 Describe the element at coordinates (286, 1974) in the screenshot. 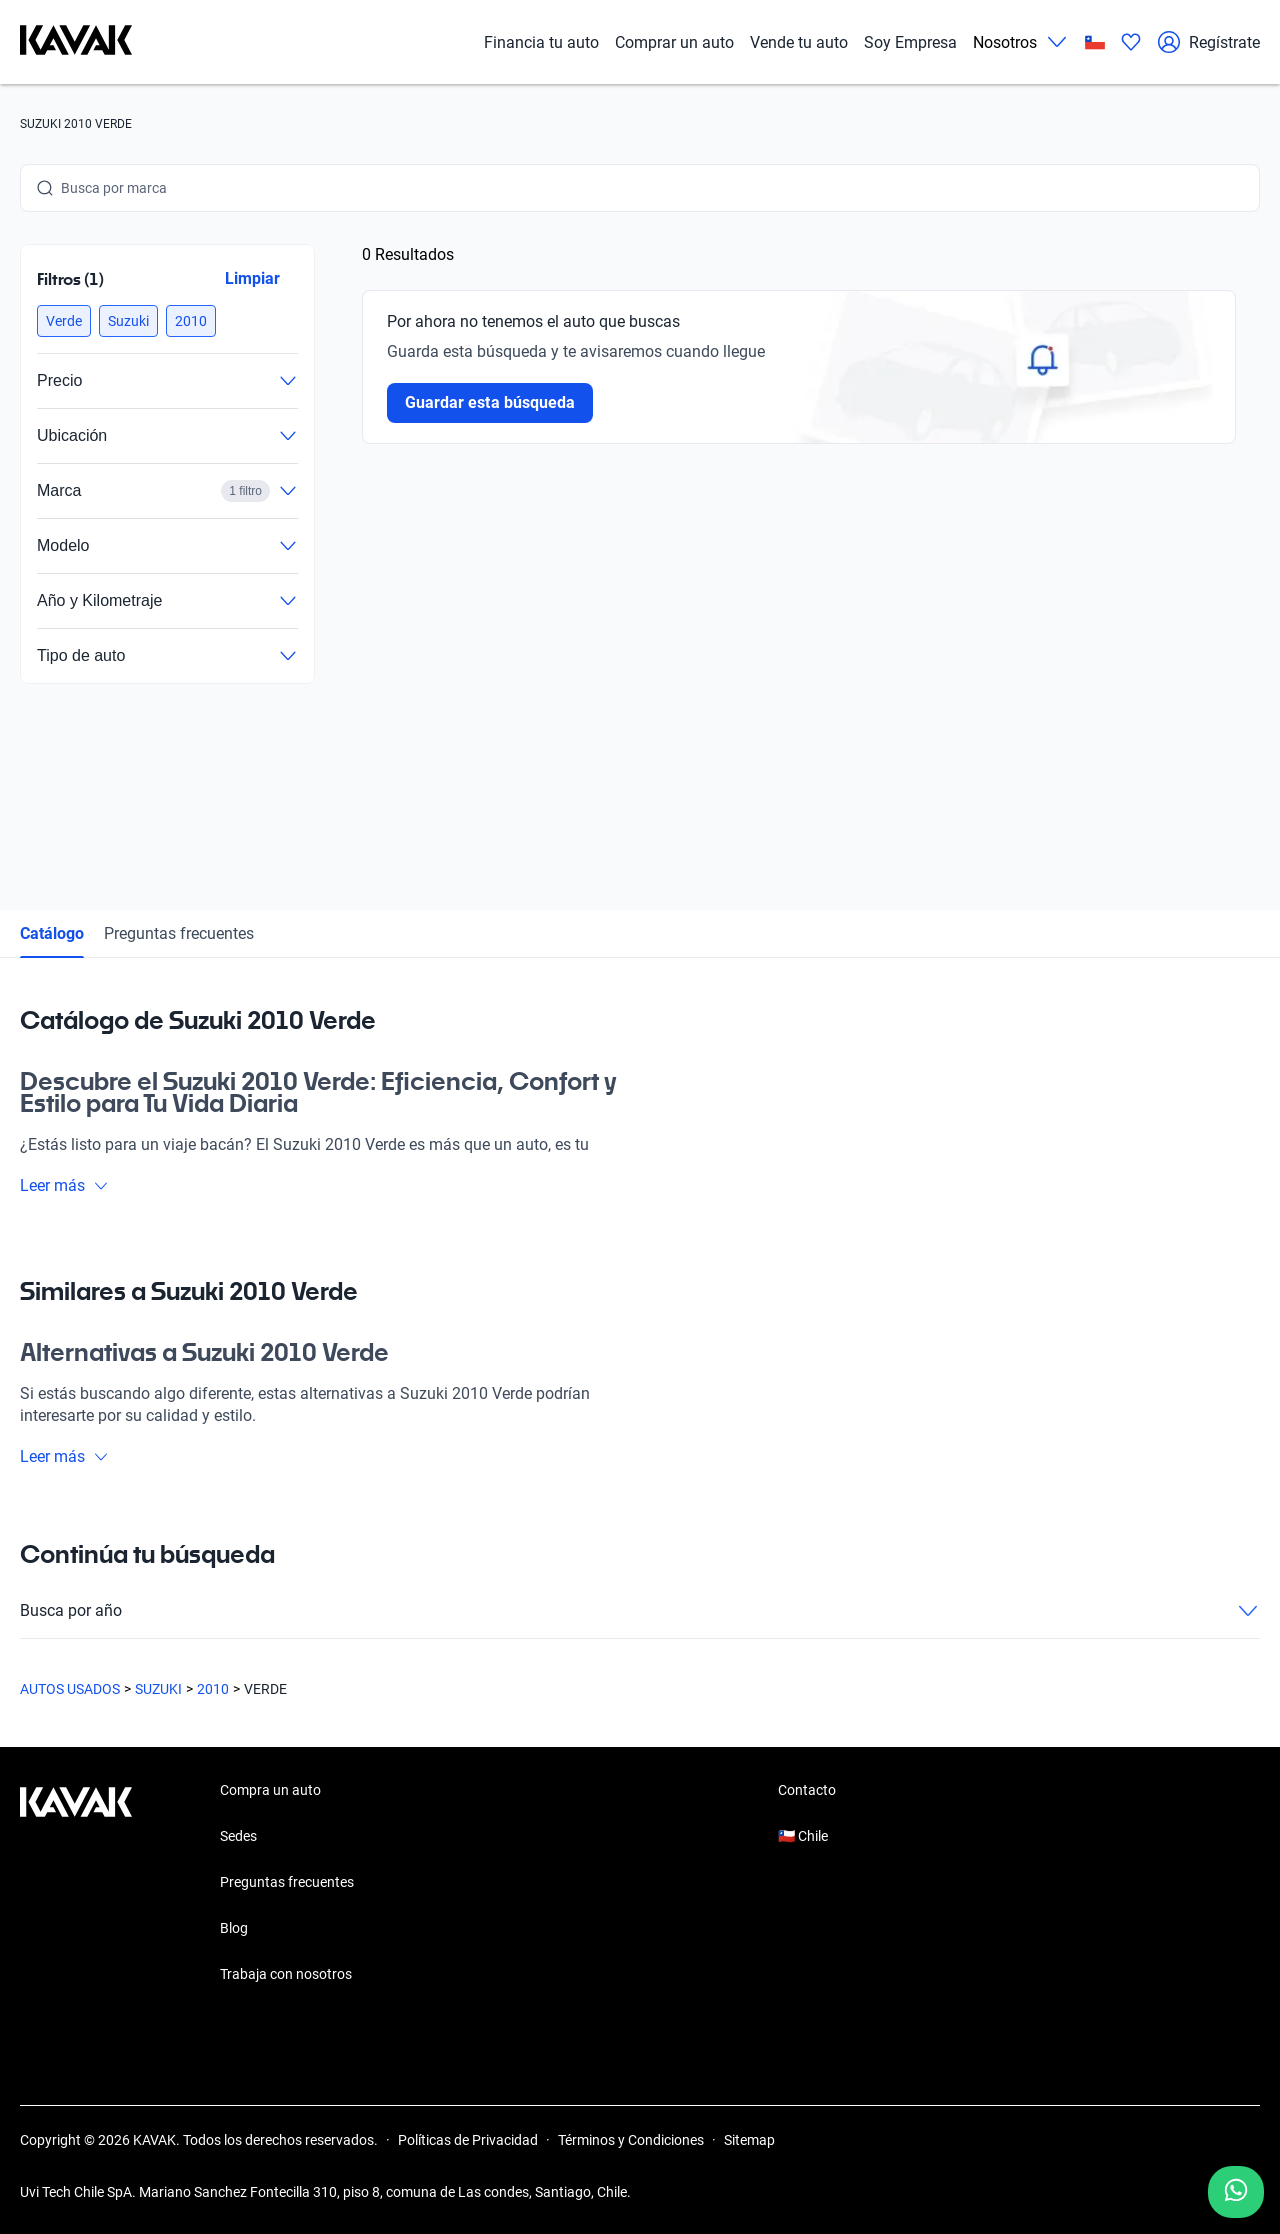

I see `Trabaja con nosotros` at that location.